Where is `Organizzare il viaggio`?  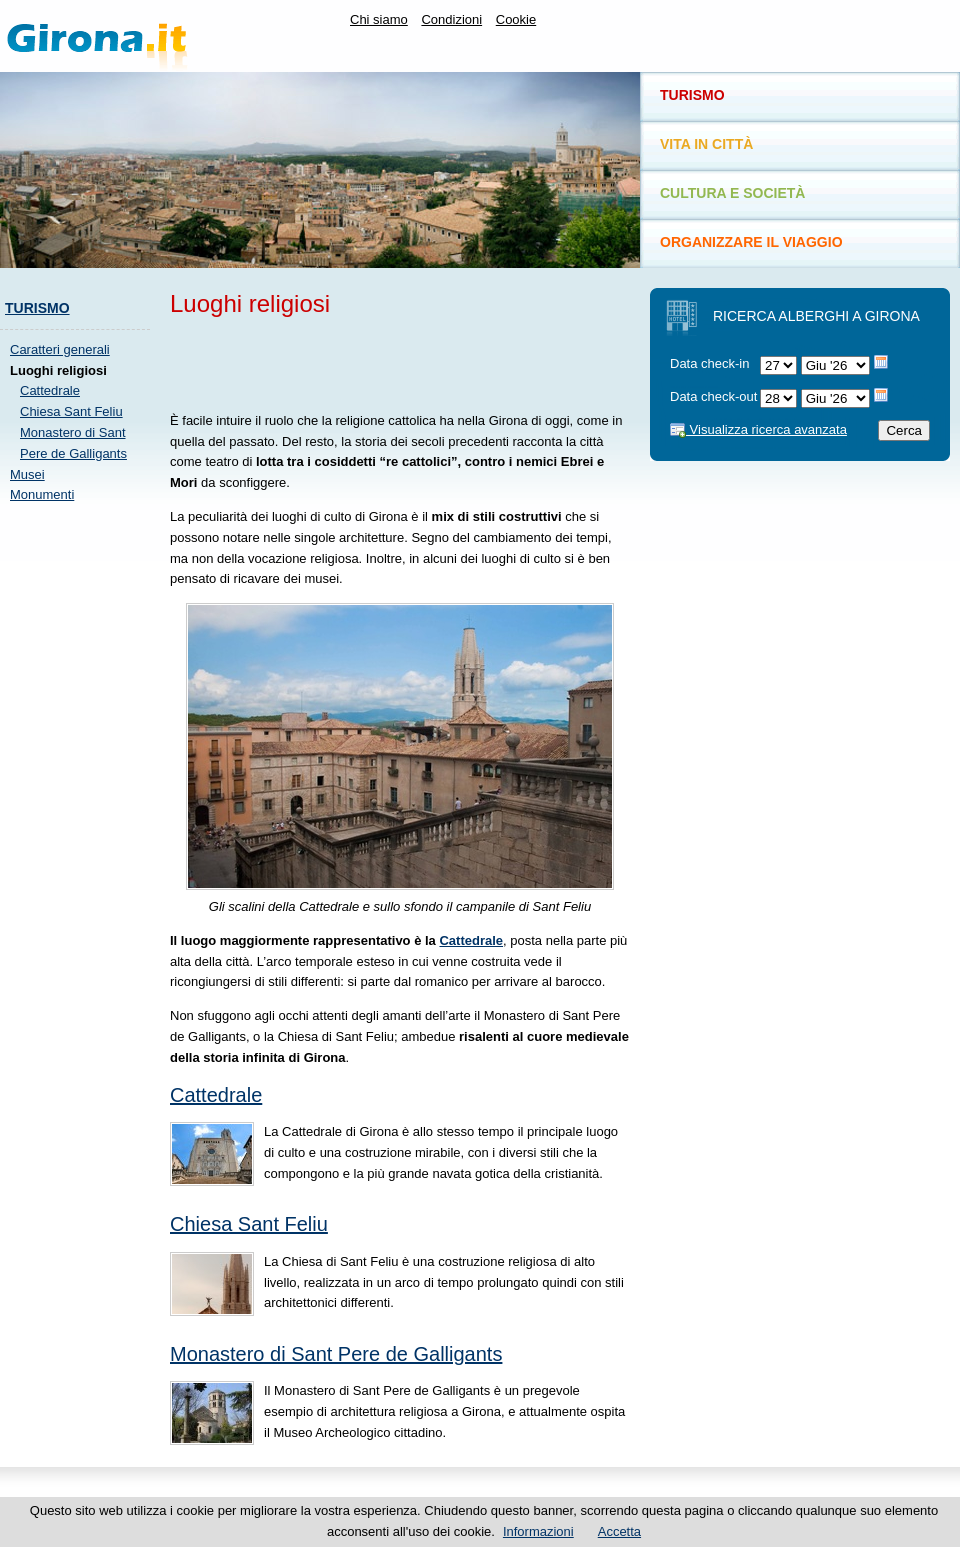 Organizzare il viaggio is located at coordinates (751, 242).